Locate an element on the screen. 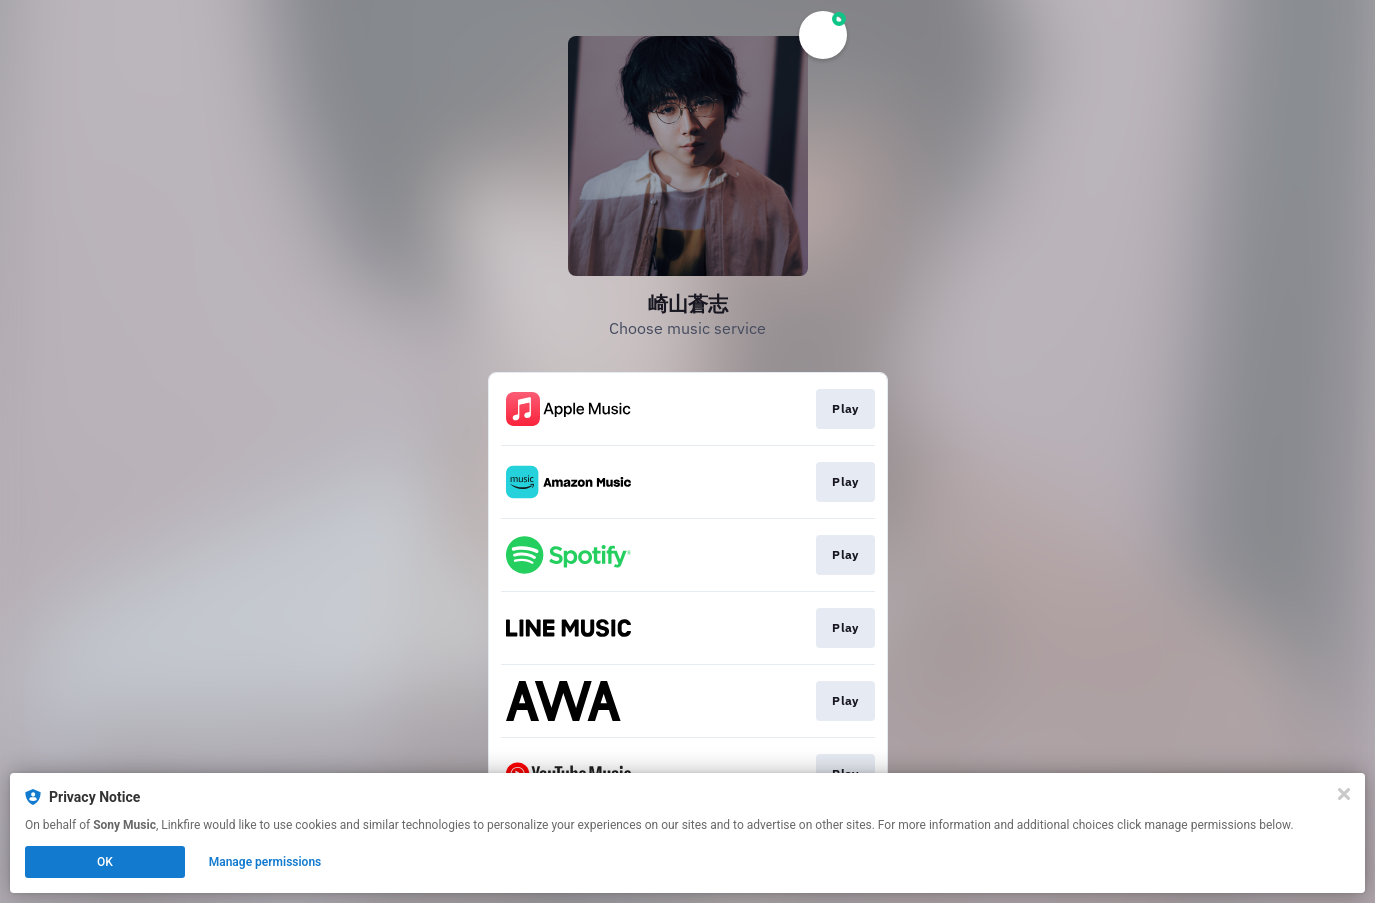  [Close] is located at coordinates (1344, 794).